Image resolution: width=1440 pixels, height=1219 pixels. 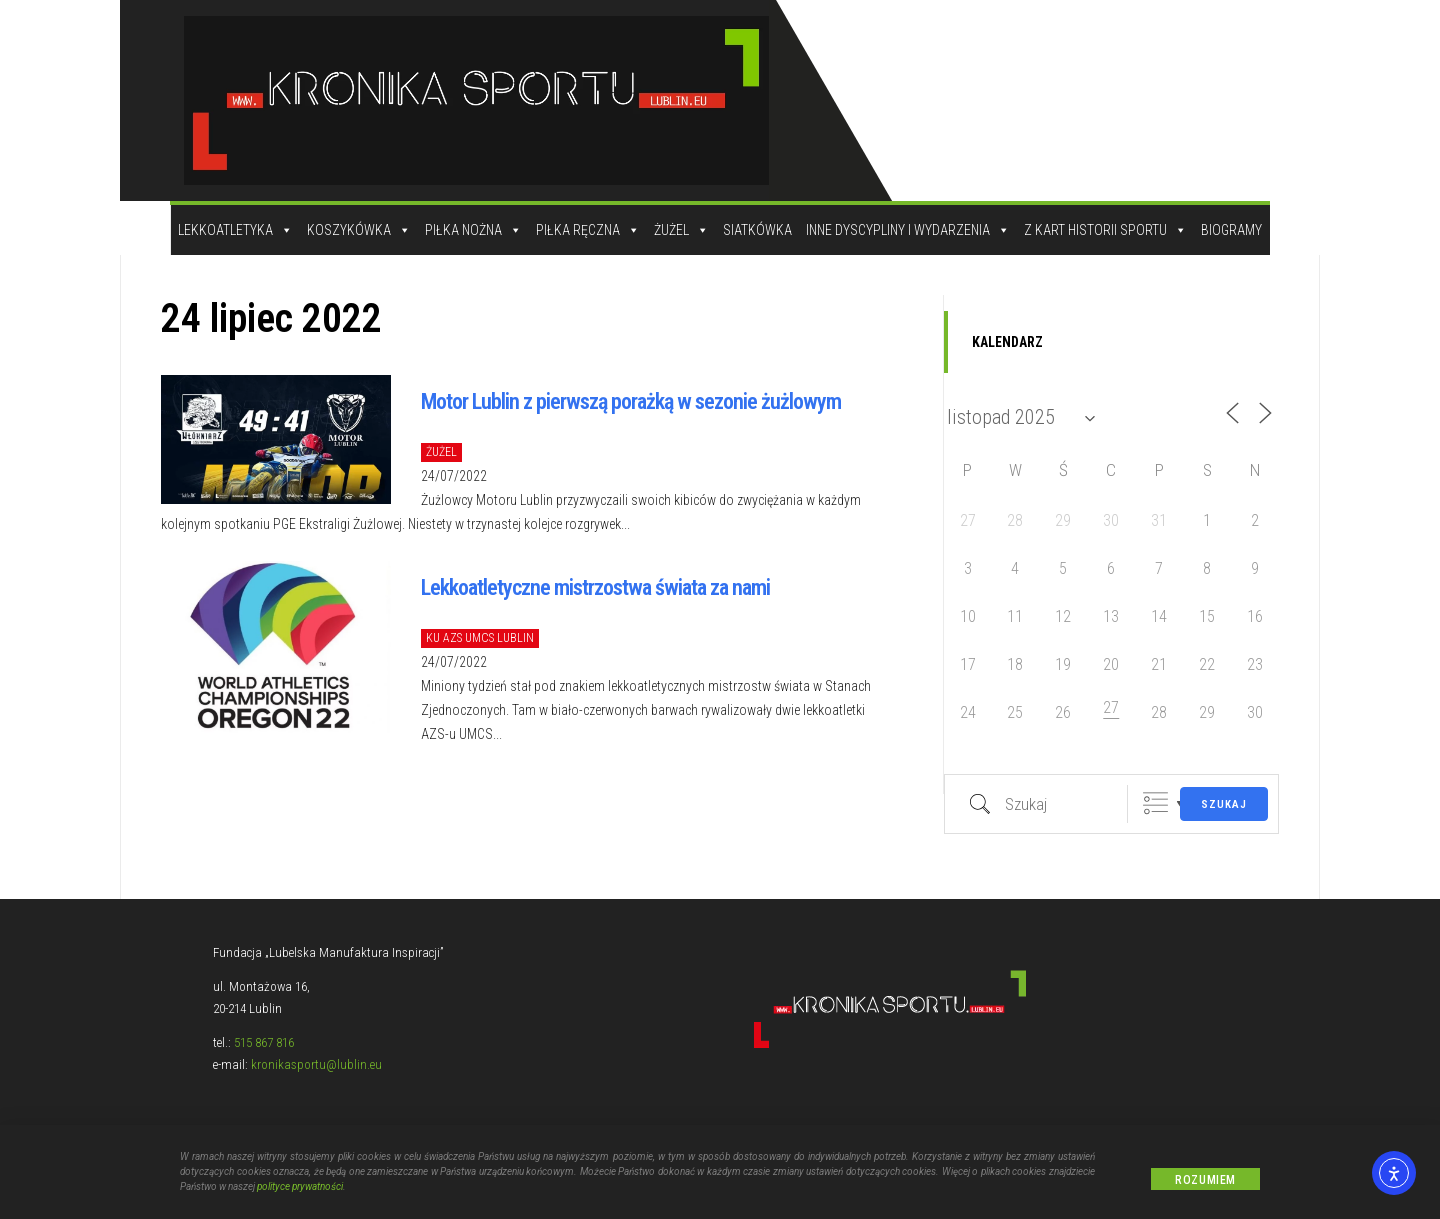 I want to click on Z kart historii sportu, so click(x=1105, y=230).